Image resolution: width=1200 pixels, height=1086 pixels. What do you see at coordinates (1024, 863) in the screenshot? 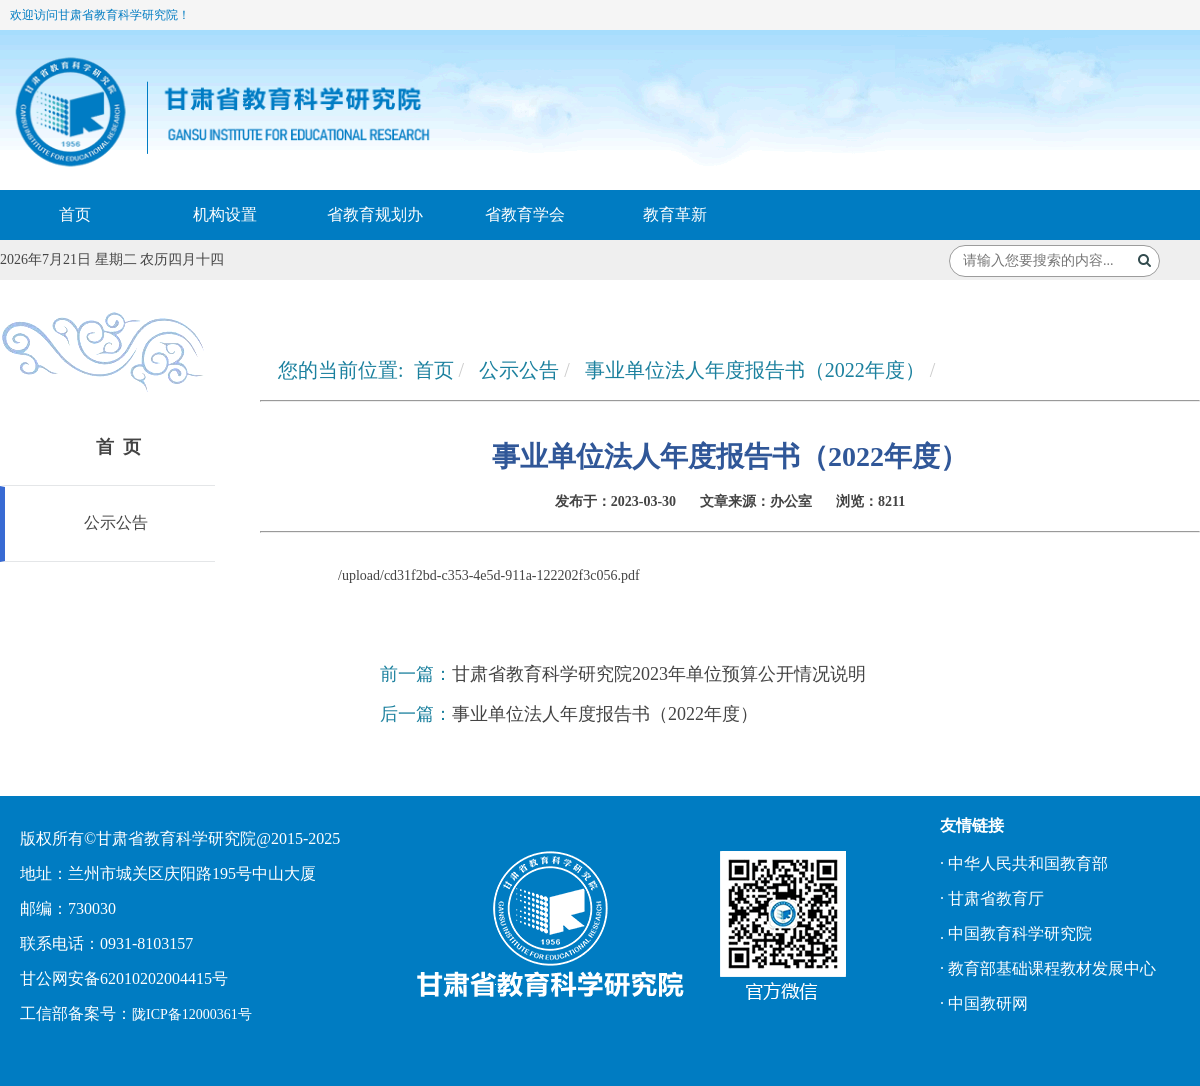
I see `· 中华人民共和国教育部` at bounding box center [1024, 863].